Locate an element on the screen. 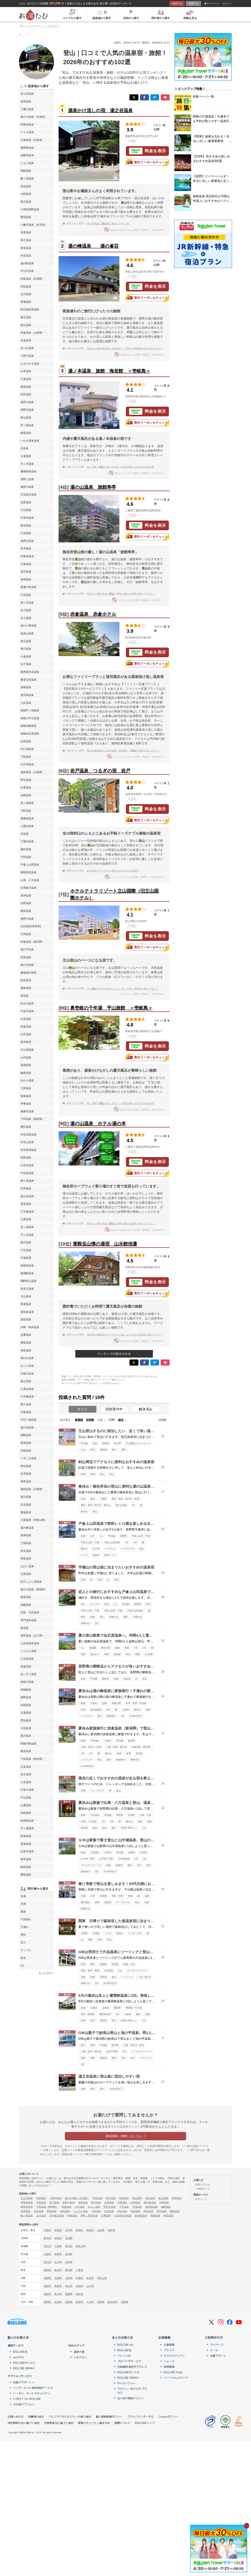 The height and width of the screenshot is (2576, 251). 山中温泉 is located at coordinates (26, 1034).